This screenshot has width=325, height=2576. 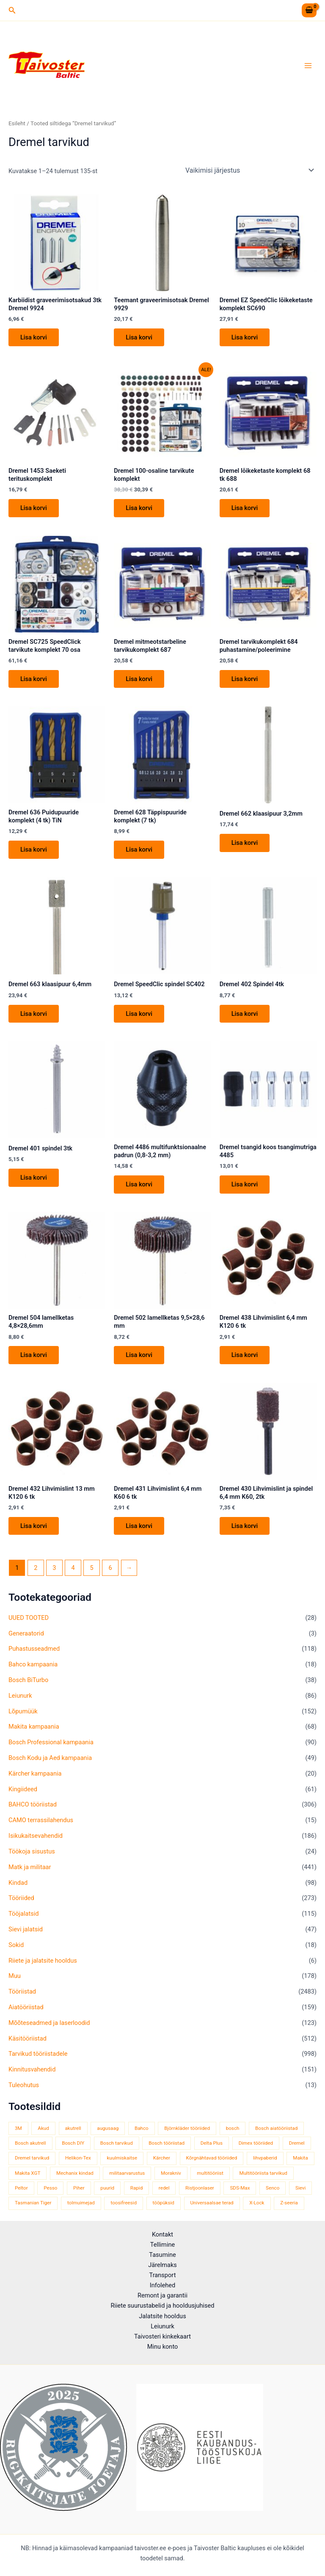 What do you see at coordinates (43, 2128) in the screenshot?
I see `Akud [Akud (68 toodet)]` at bounding box center [43, 2128].